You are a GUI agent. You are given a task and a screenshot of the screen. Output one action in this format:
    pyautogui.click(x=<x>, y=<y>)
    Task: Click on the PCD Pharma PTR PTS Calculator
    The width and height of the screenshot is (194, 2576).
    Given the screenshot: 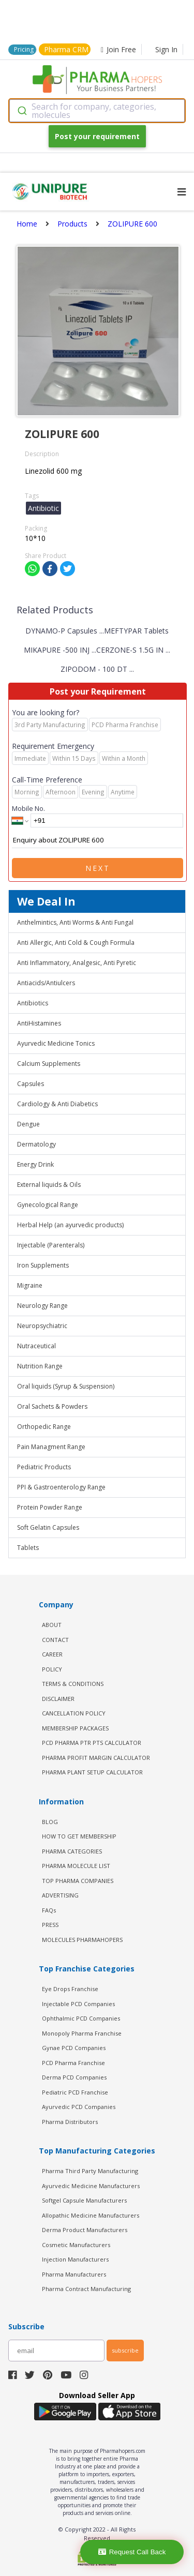 What is the action you would take?
    pyautogui.click(x=91, y=1742)
    